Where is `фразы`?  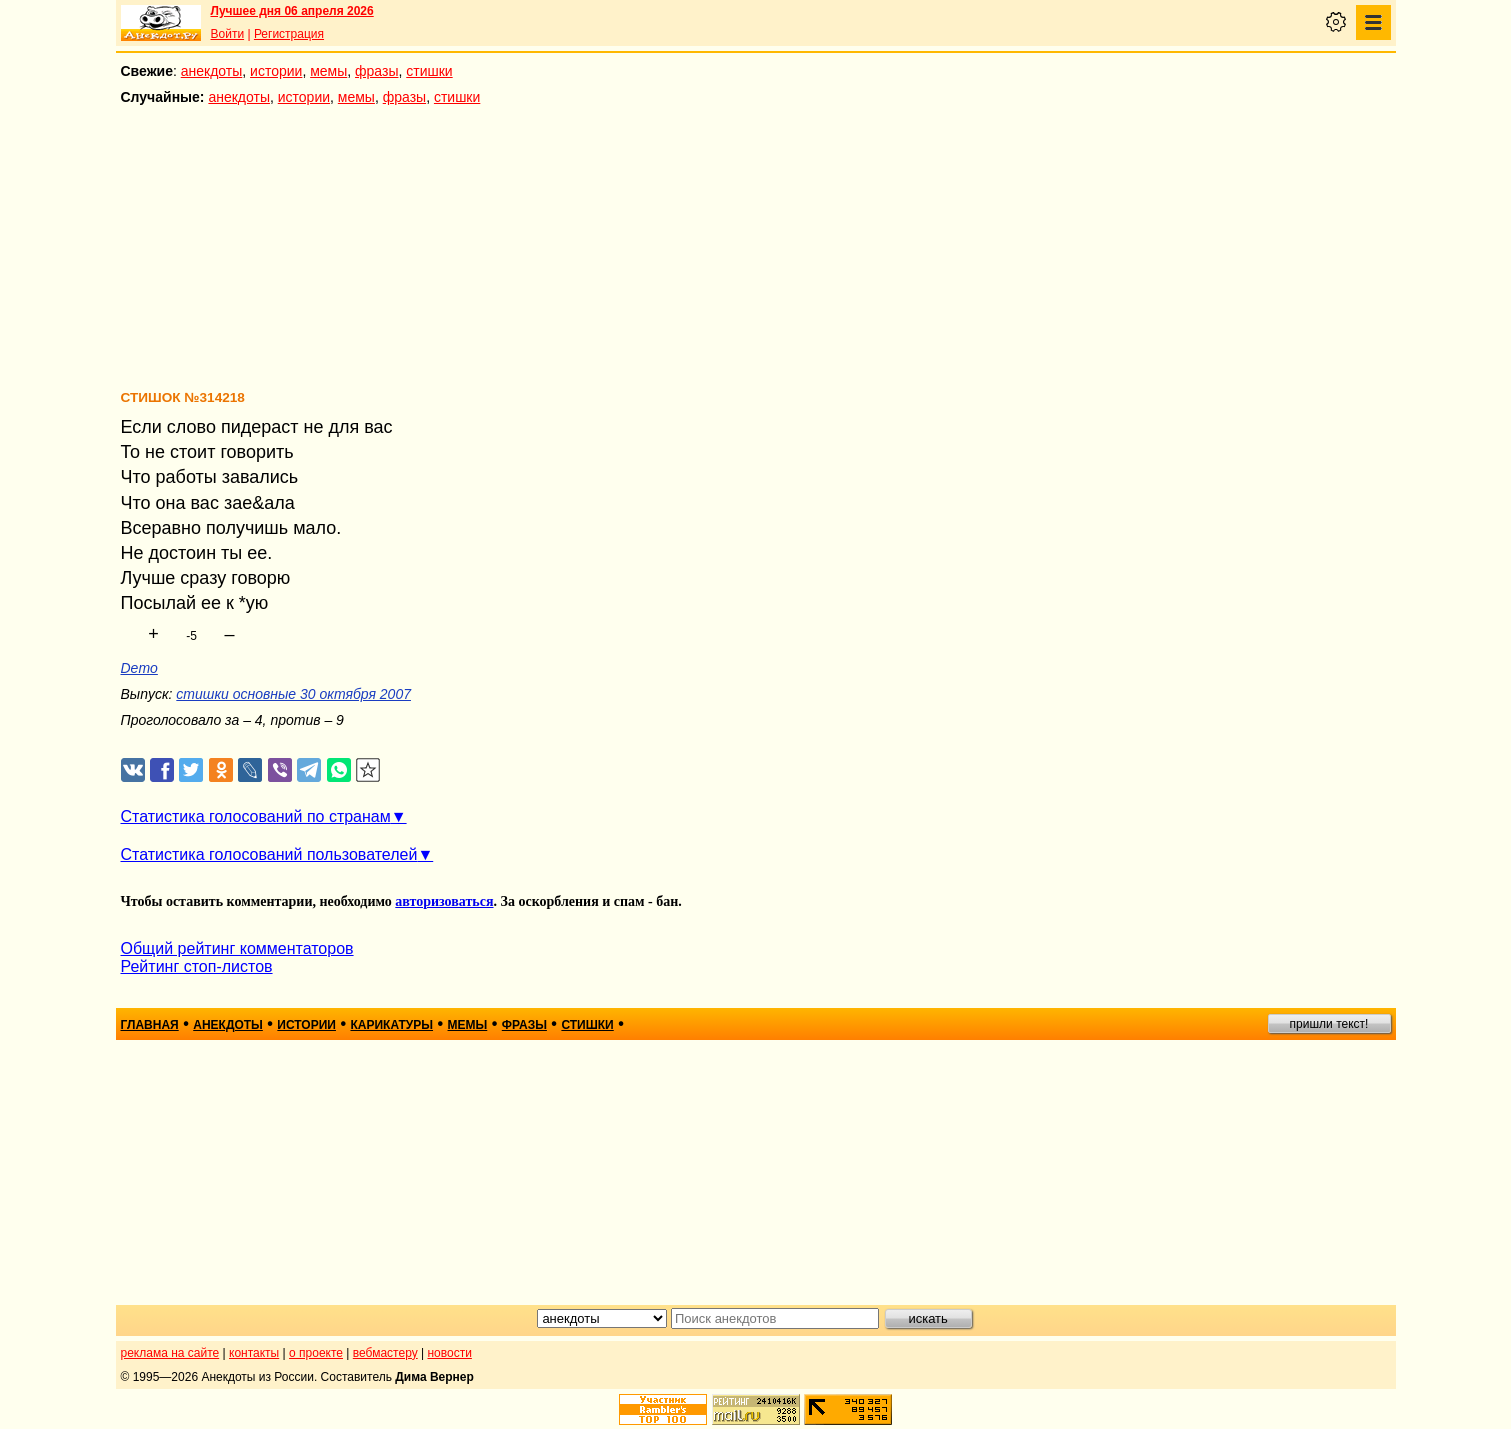
фразы is located at coordinates (376, 71).